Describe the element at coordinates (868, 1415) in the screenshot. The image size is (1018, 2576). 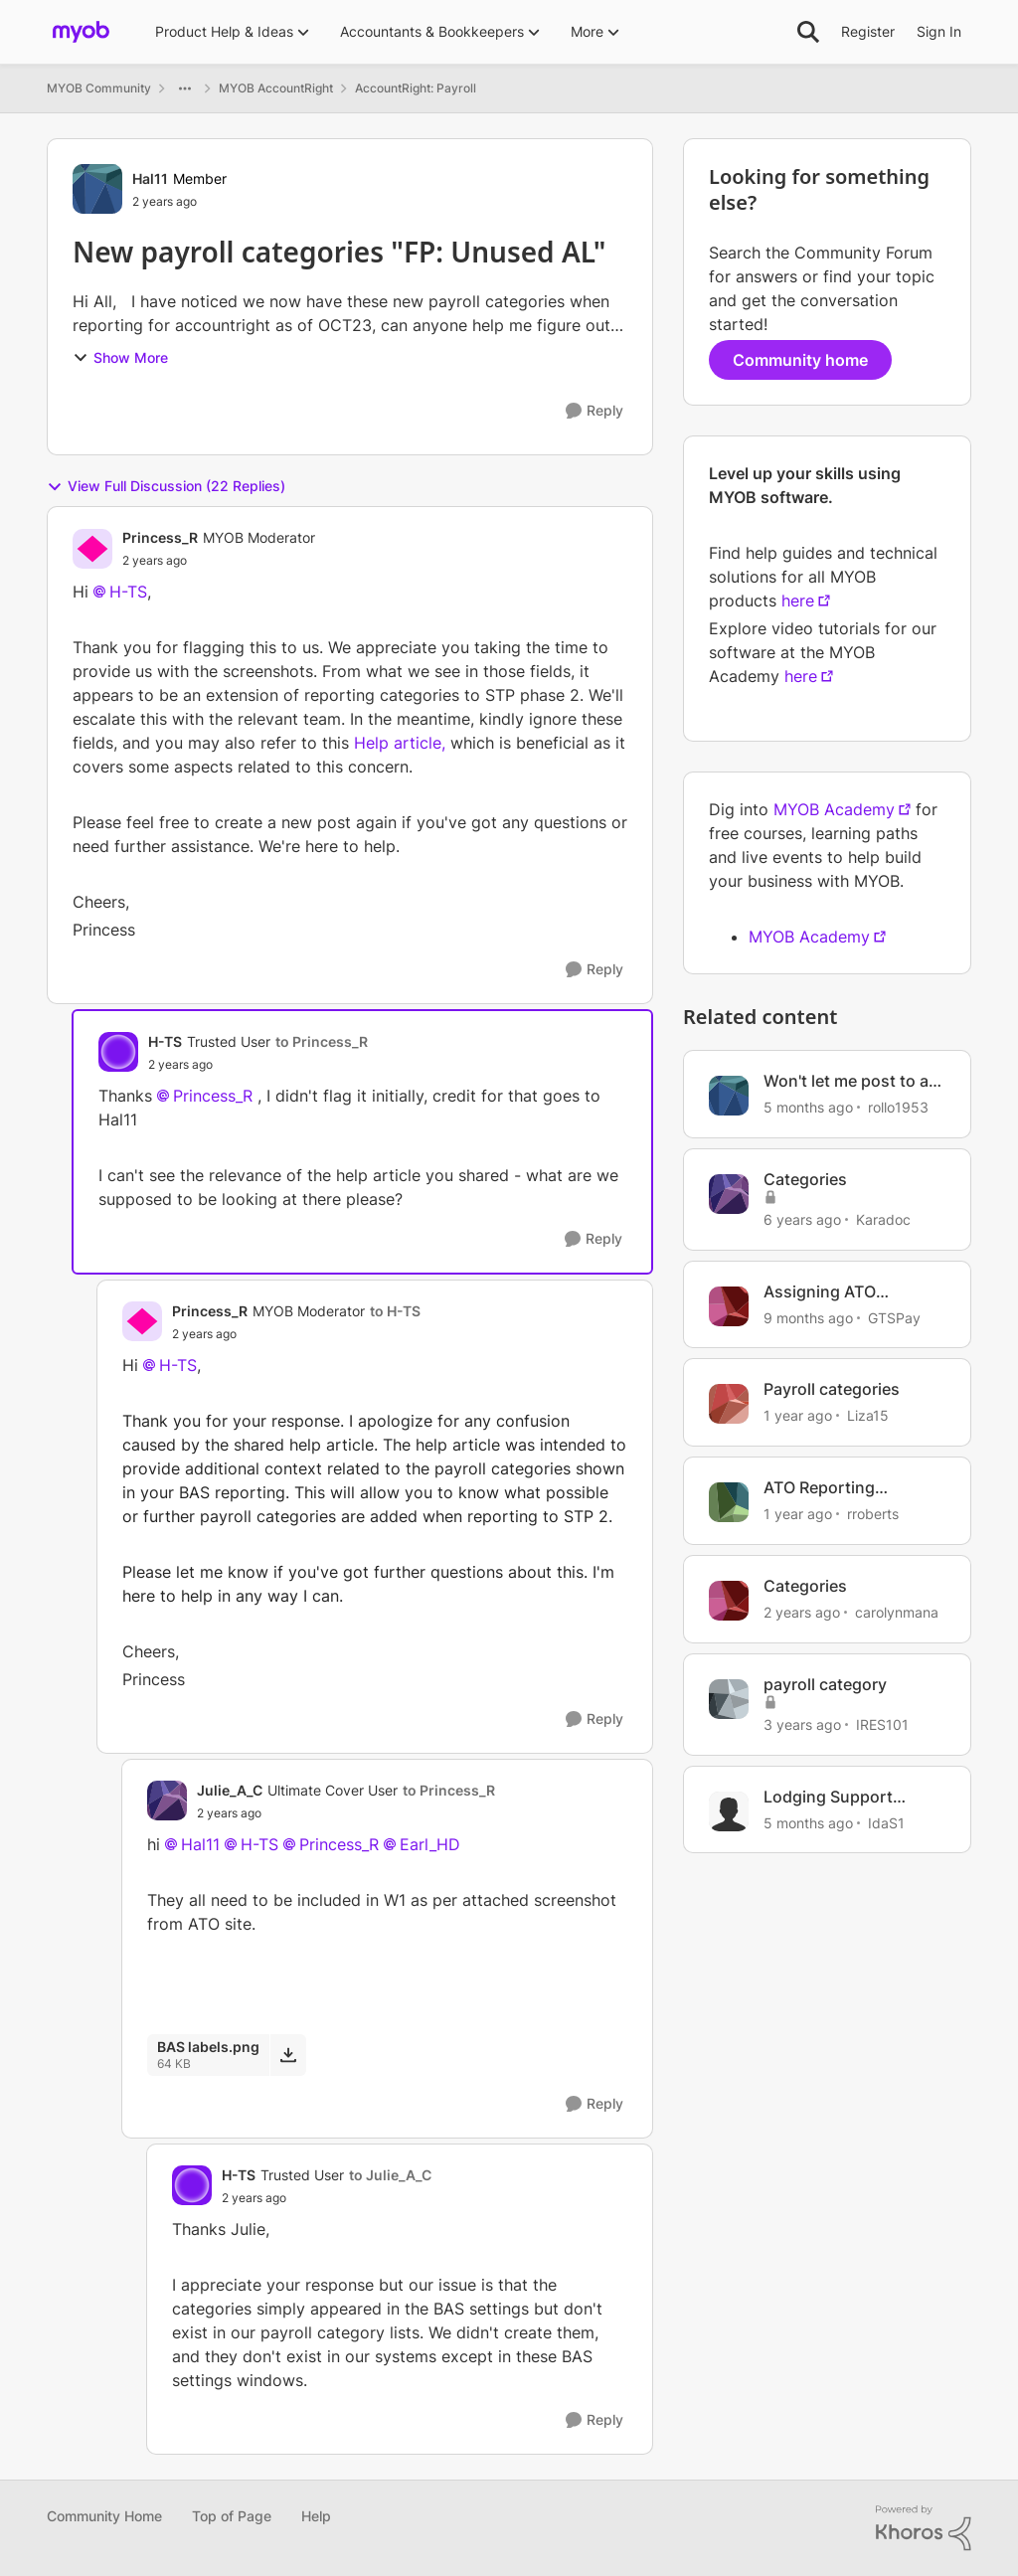
I see `Liza15 [View Profile: Liza15, Rank: Contributing User]` at that location.